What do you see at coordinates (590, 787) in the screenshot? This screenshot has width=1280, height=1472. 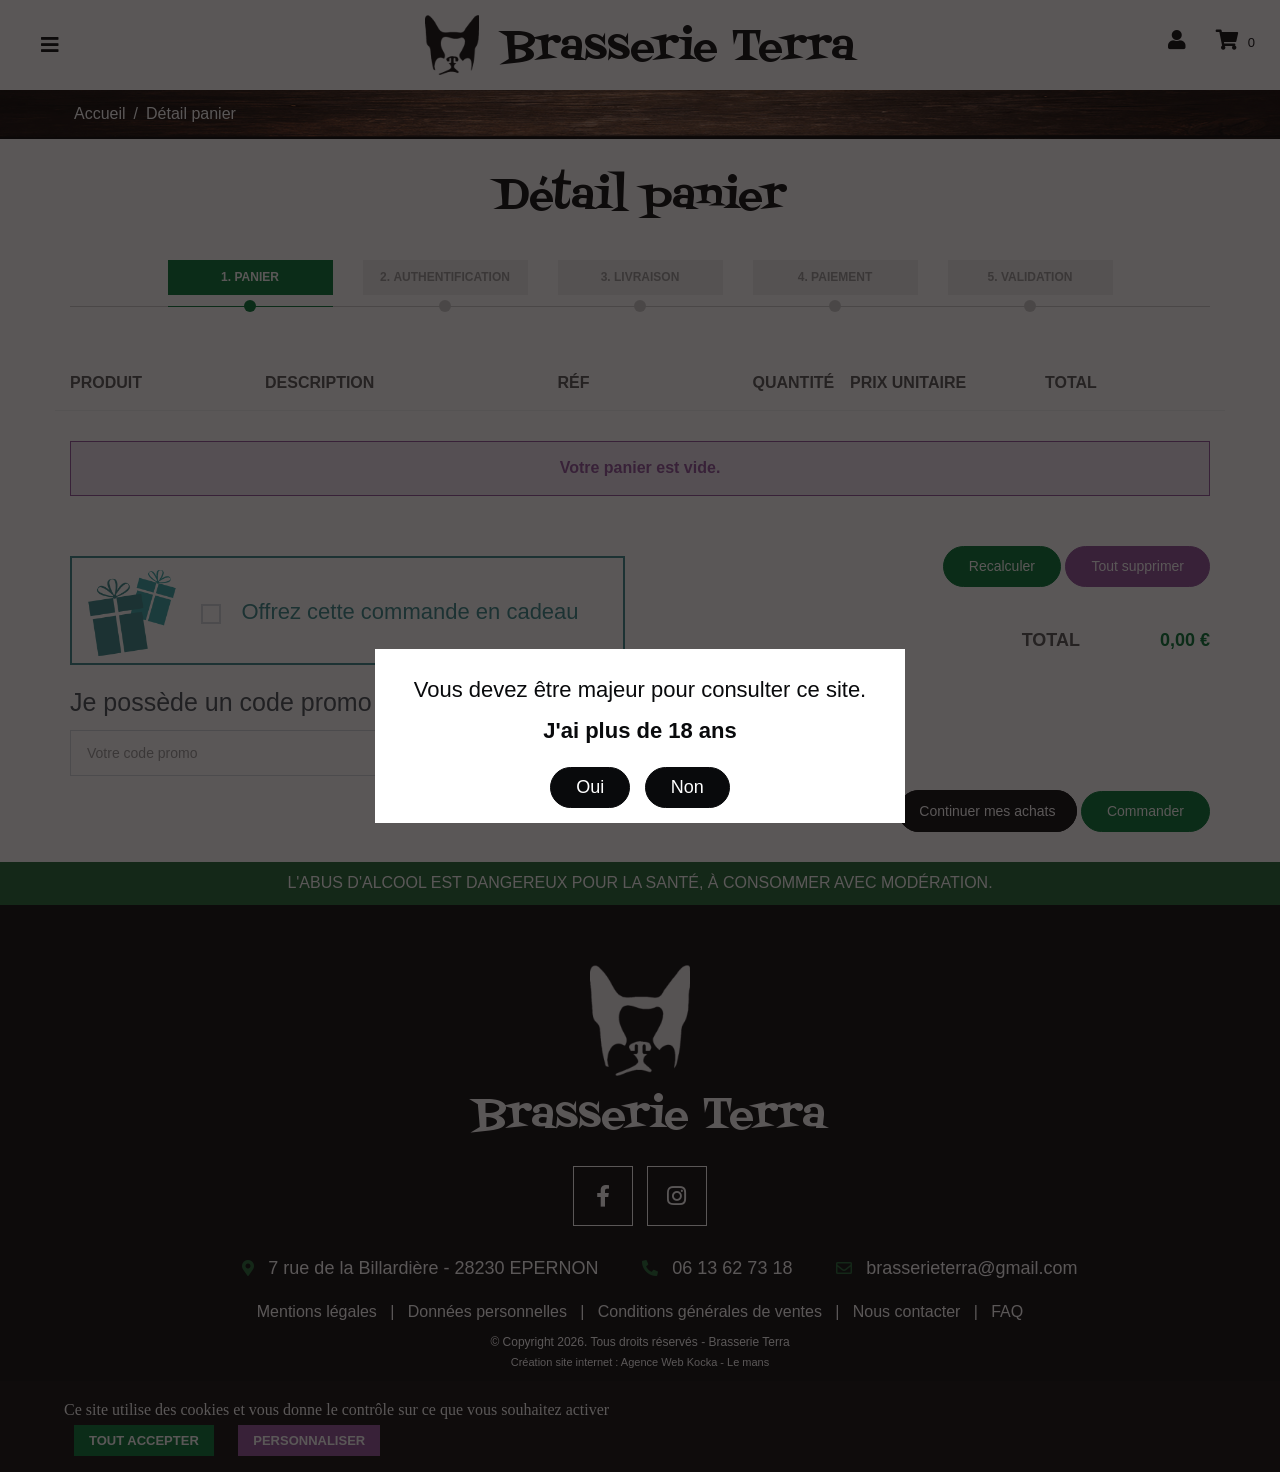 I see `Oui` at bounding box center [590, 787].